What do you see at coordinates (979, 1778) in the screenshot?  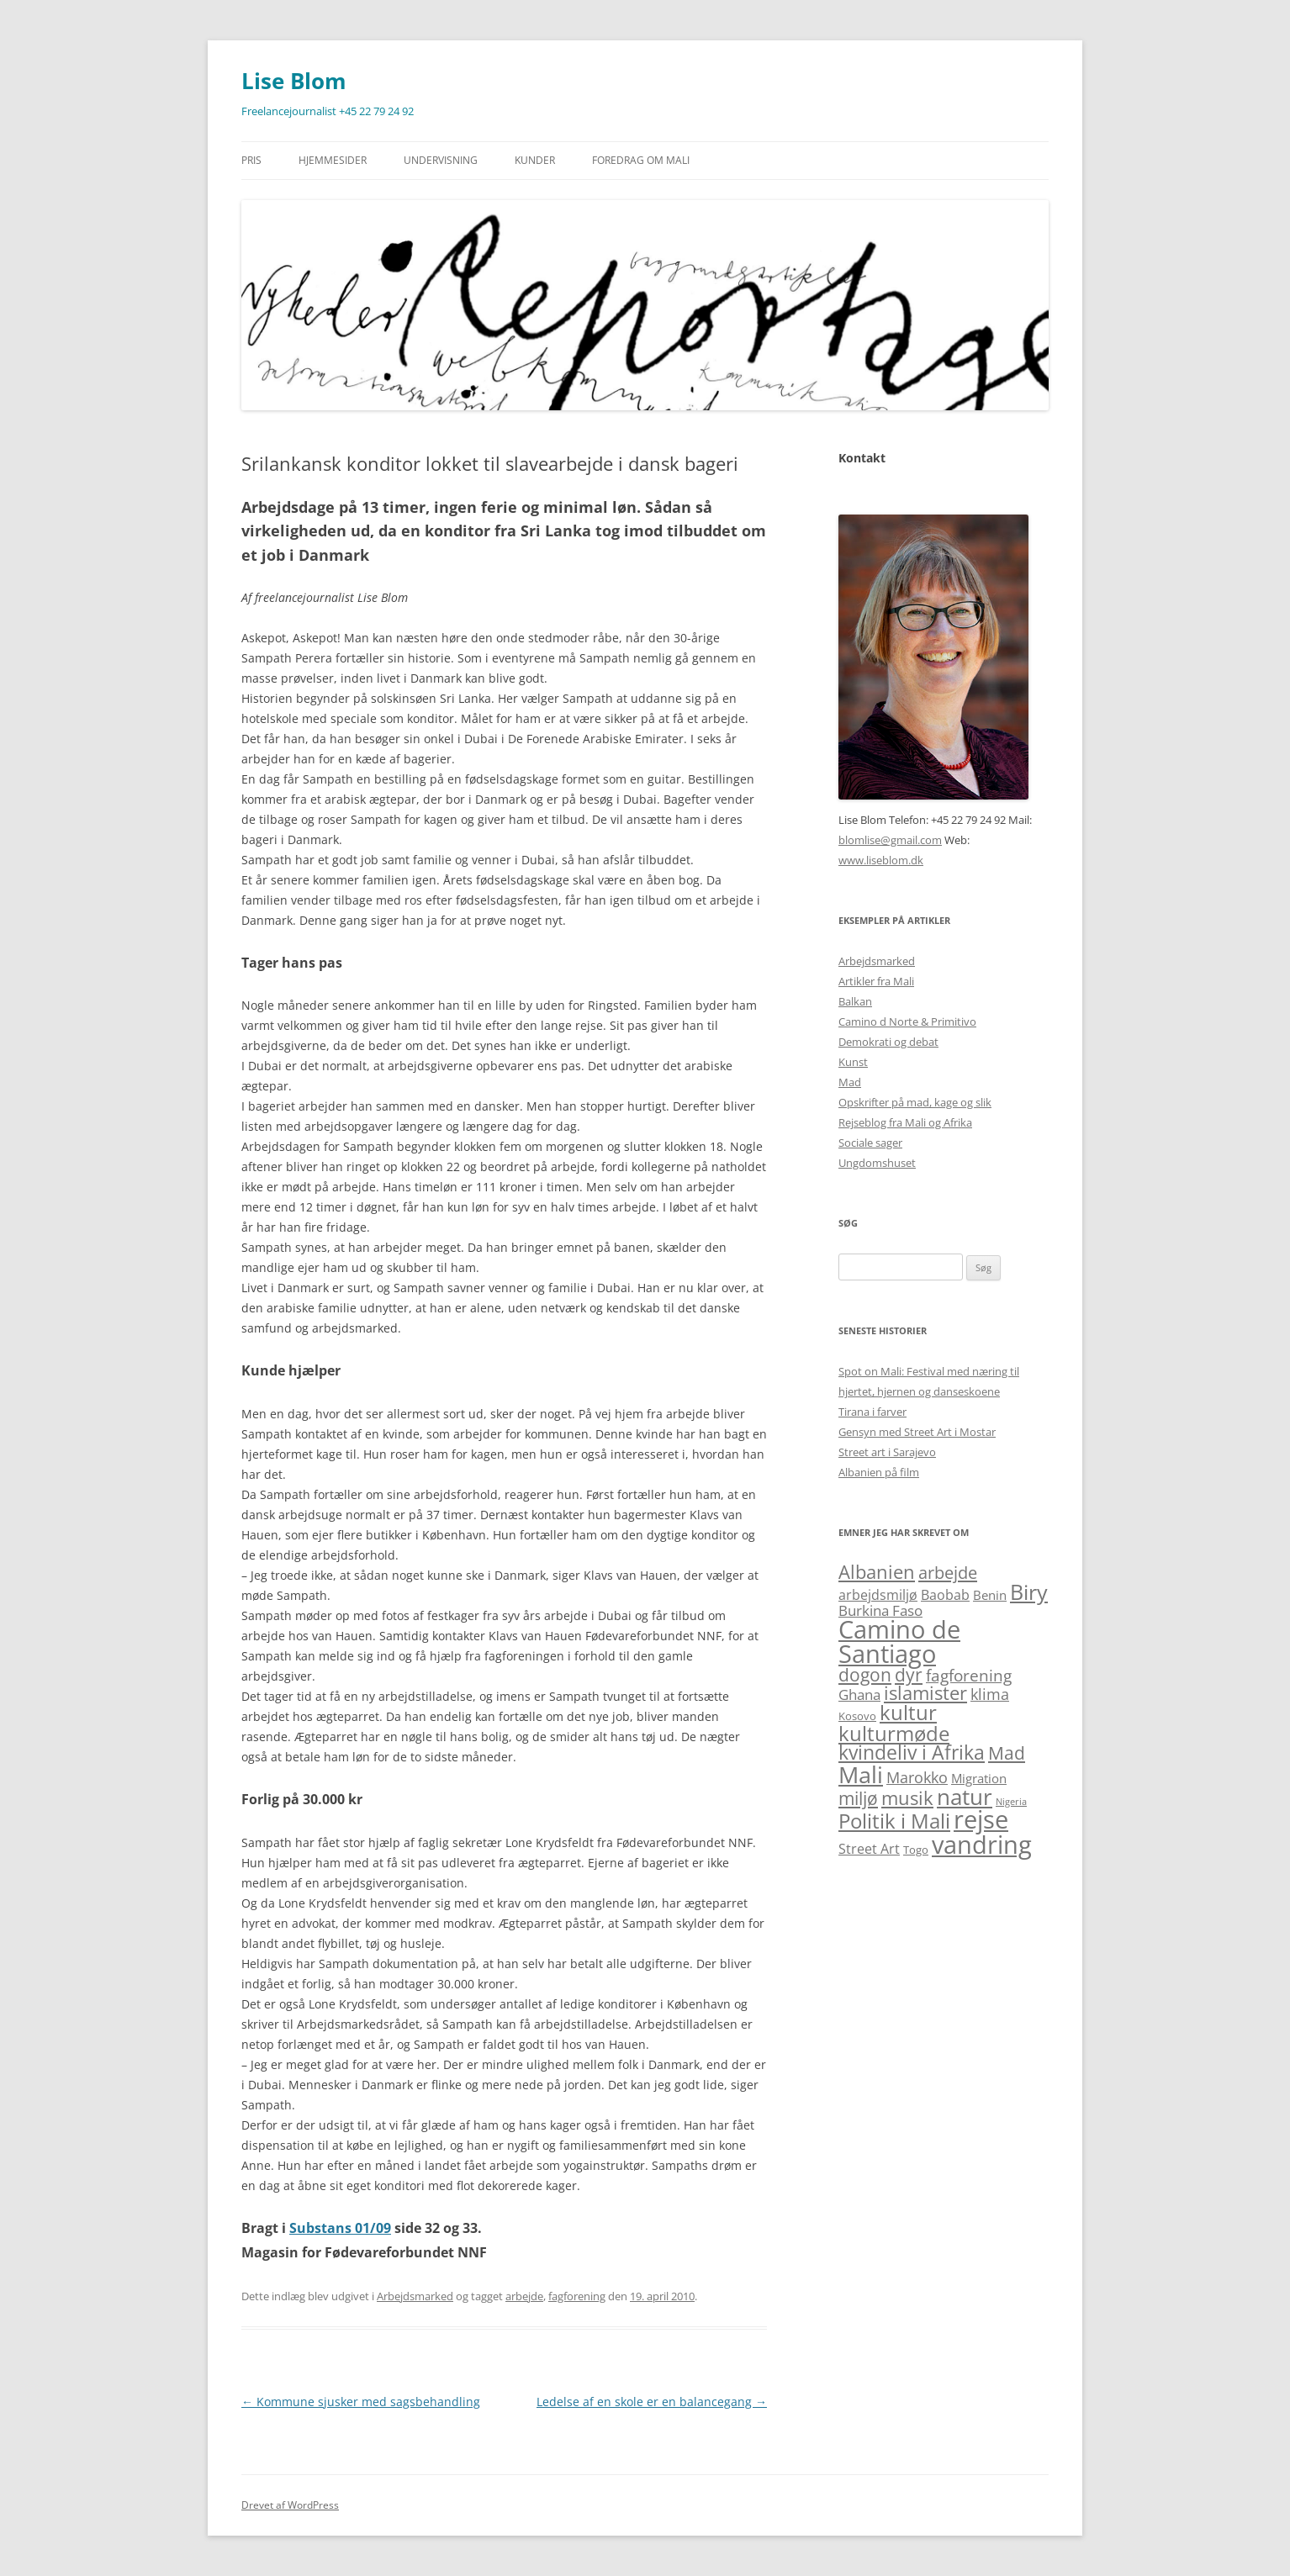 I see `Migration [Migration (3 elementer)]` at bounding box center [979, 1778].